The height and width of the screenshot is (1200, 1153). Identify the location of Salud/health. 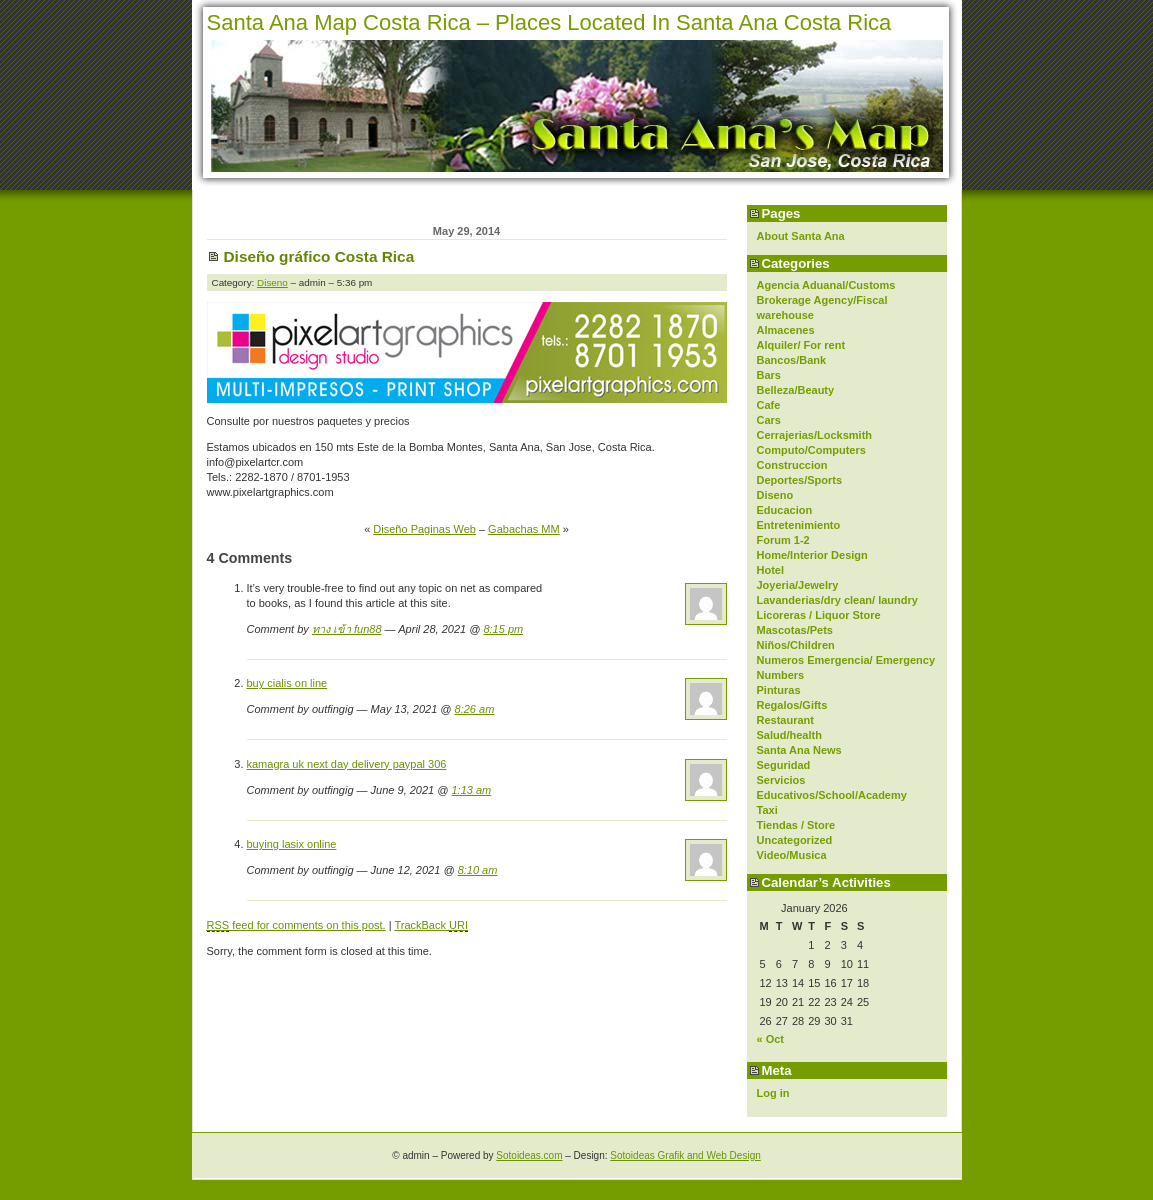
(789, 735).